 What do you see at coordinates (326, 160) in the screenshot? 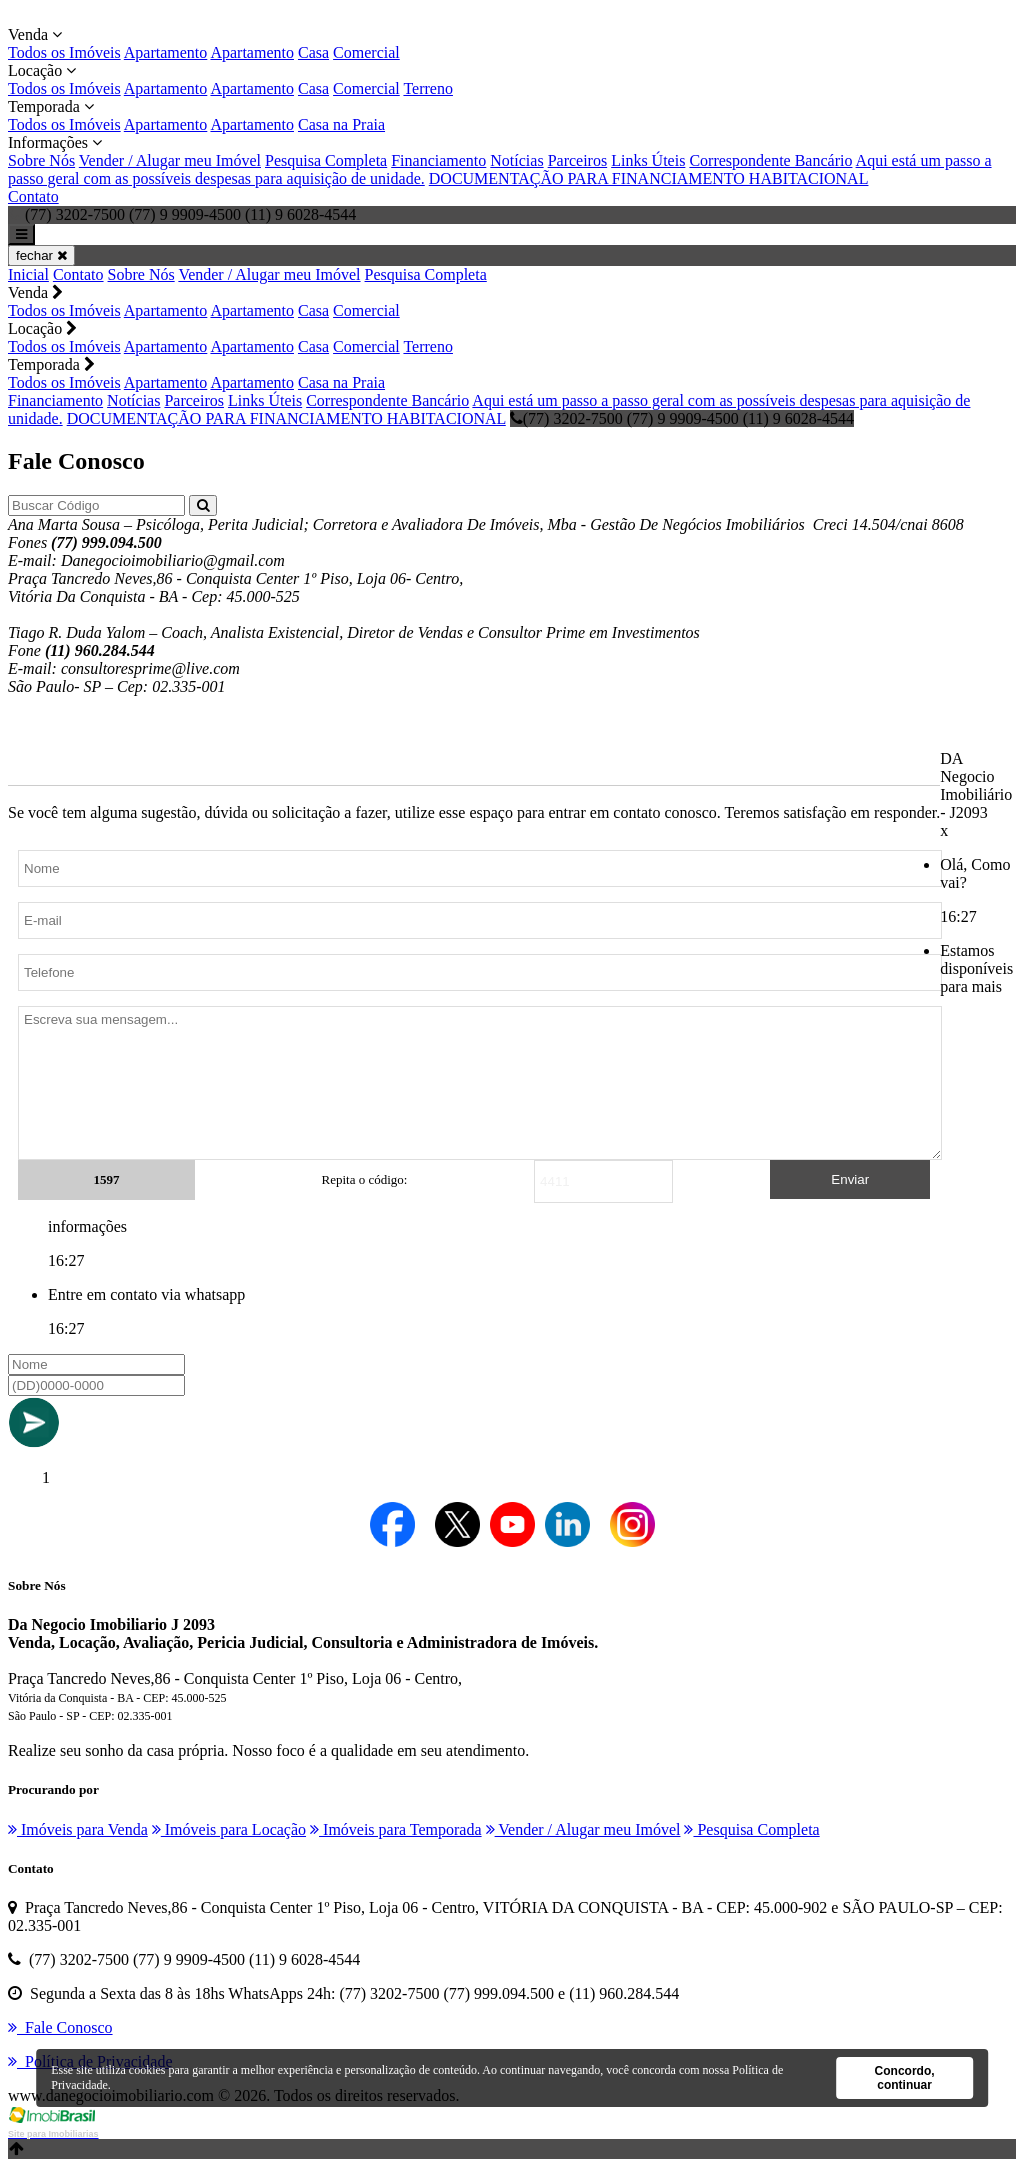
I see `Pesquisa Completa` at bounding box center [326, 160].